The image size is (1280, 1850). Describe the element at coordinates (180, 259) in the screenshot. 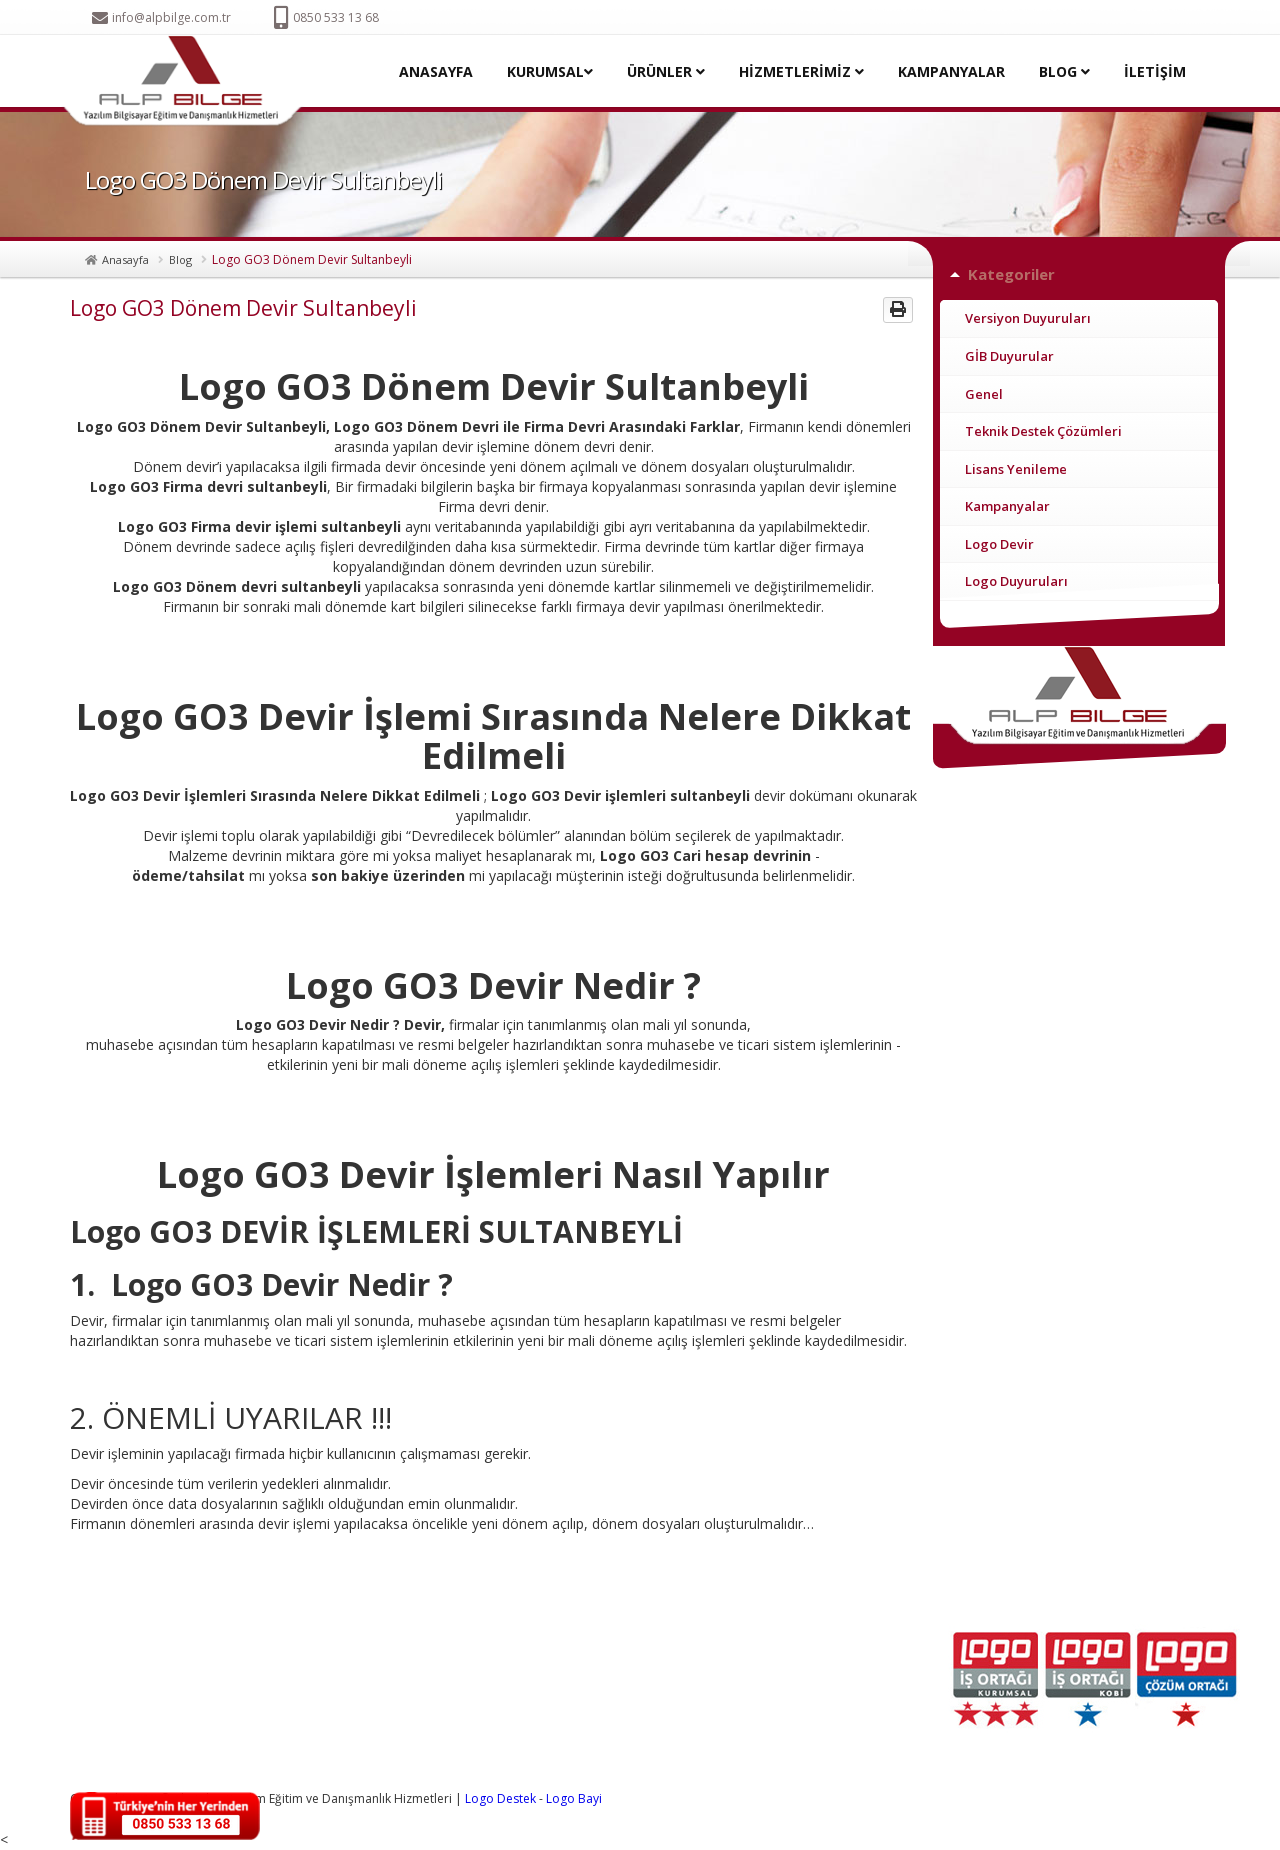

I see `Blog` at that location.